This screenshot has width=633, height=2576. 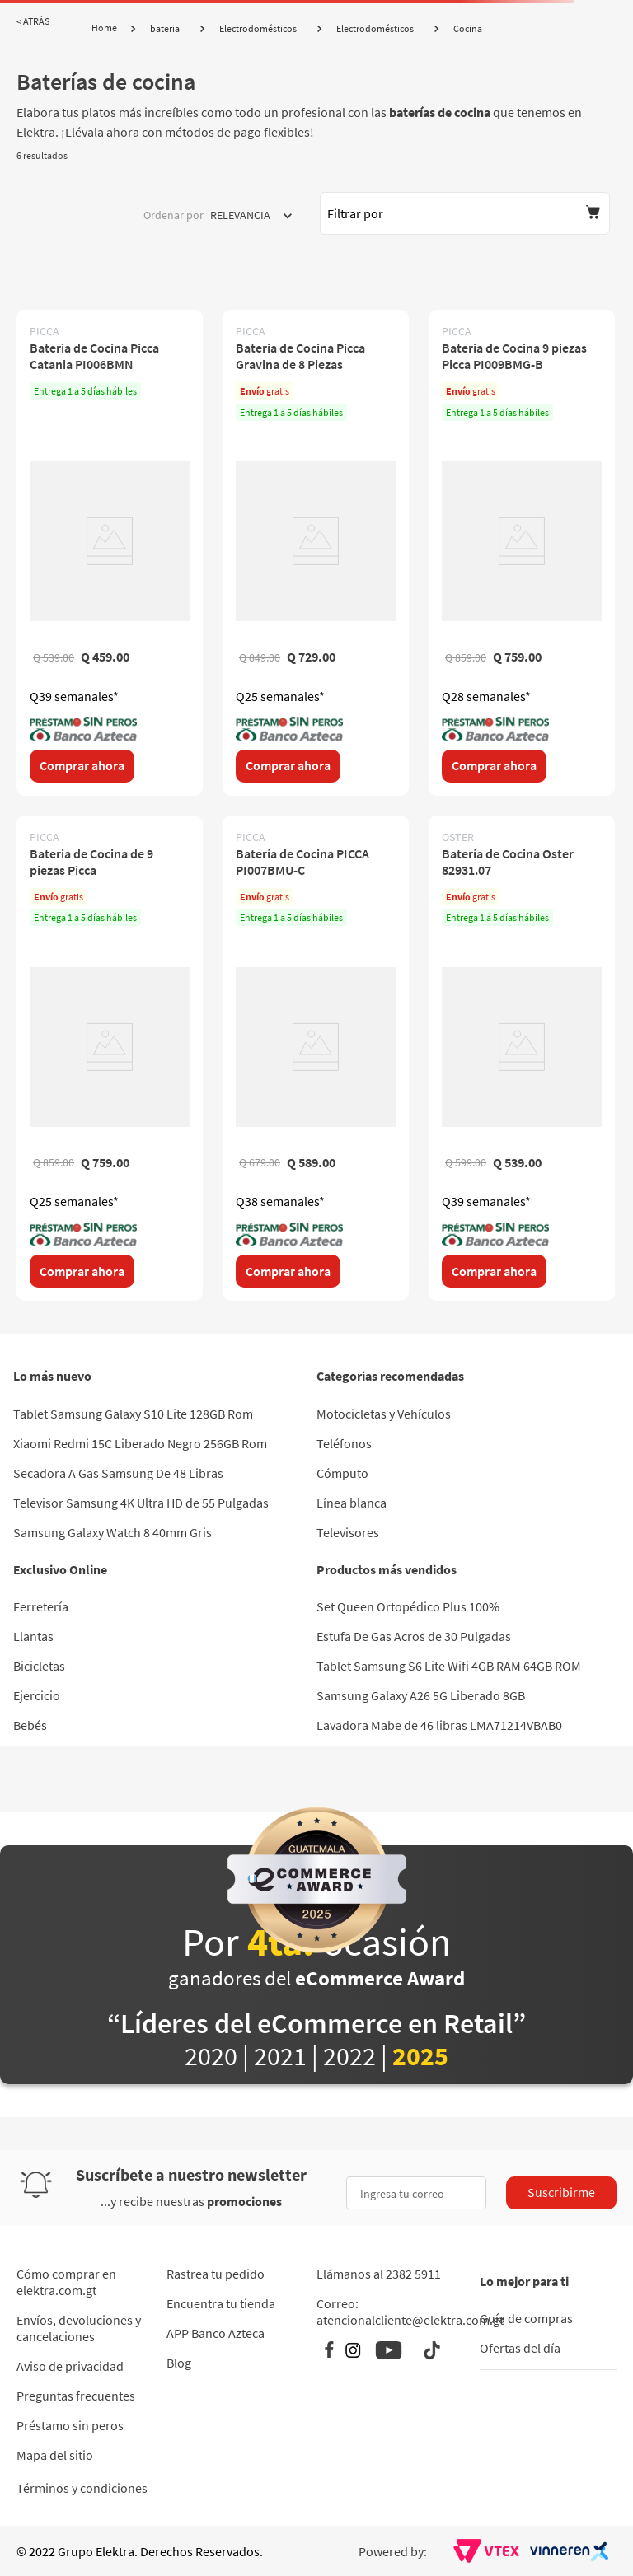 I want to click on [Bateria de Cocina de 9 piezas Picca], so click(x=109, y=1058).